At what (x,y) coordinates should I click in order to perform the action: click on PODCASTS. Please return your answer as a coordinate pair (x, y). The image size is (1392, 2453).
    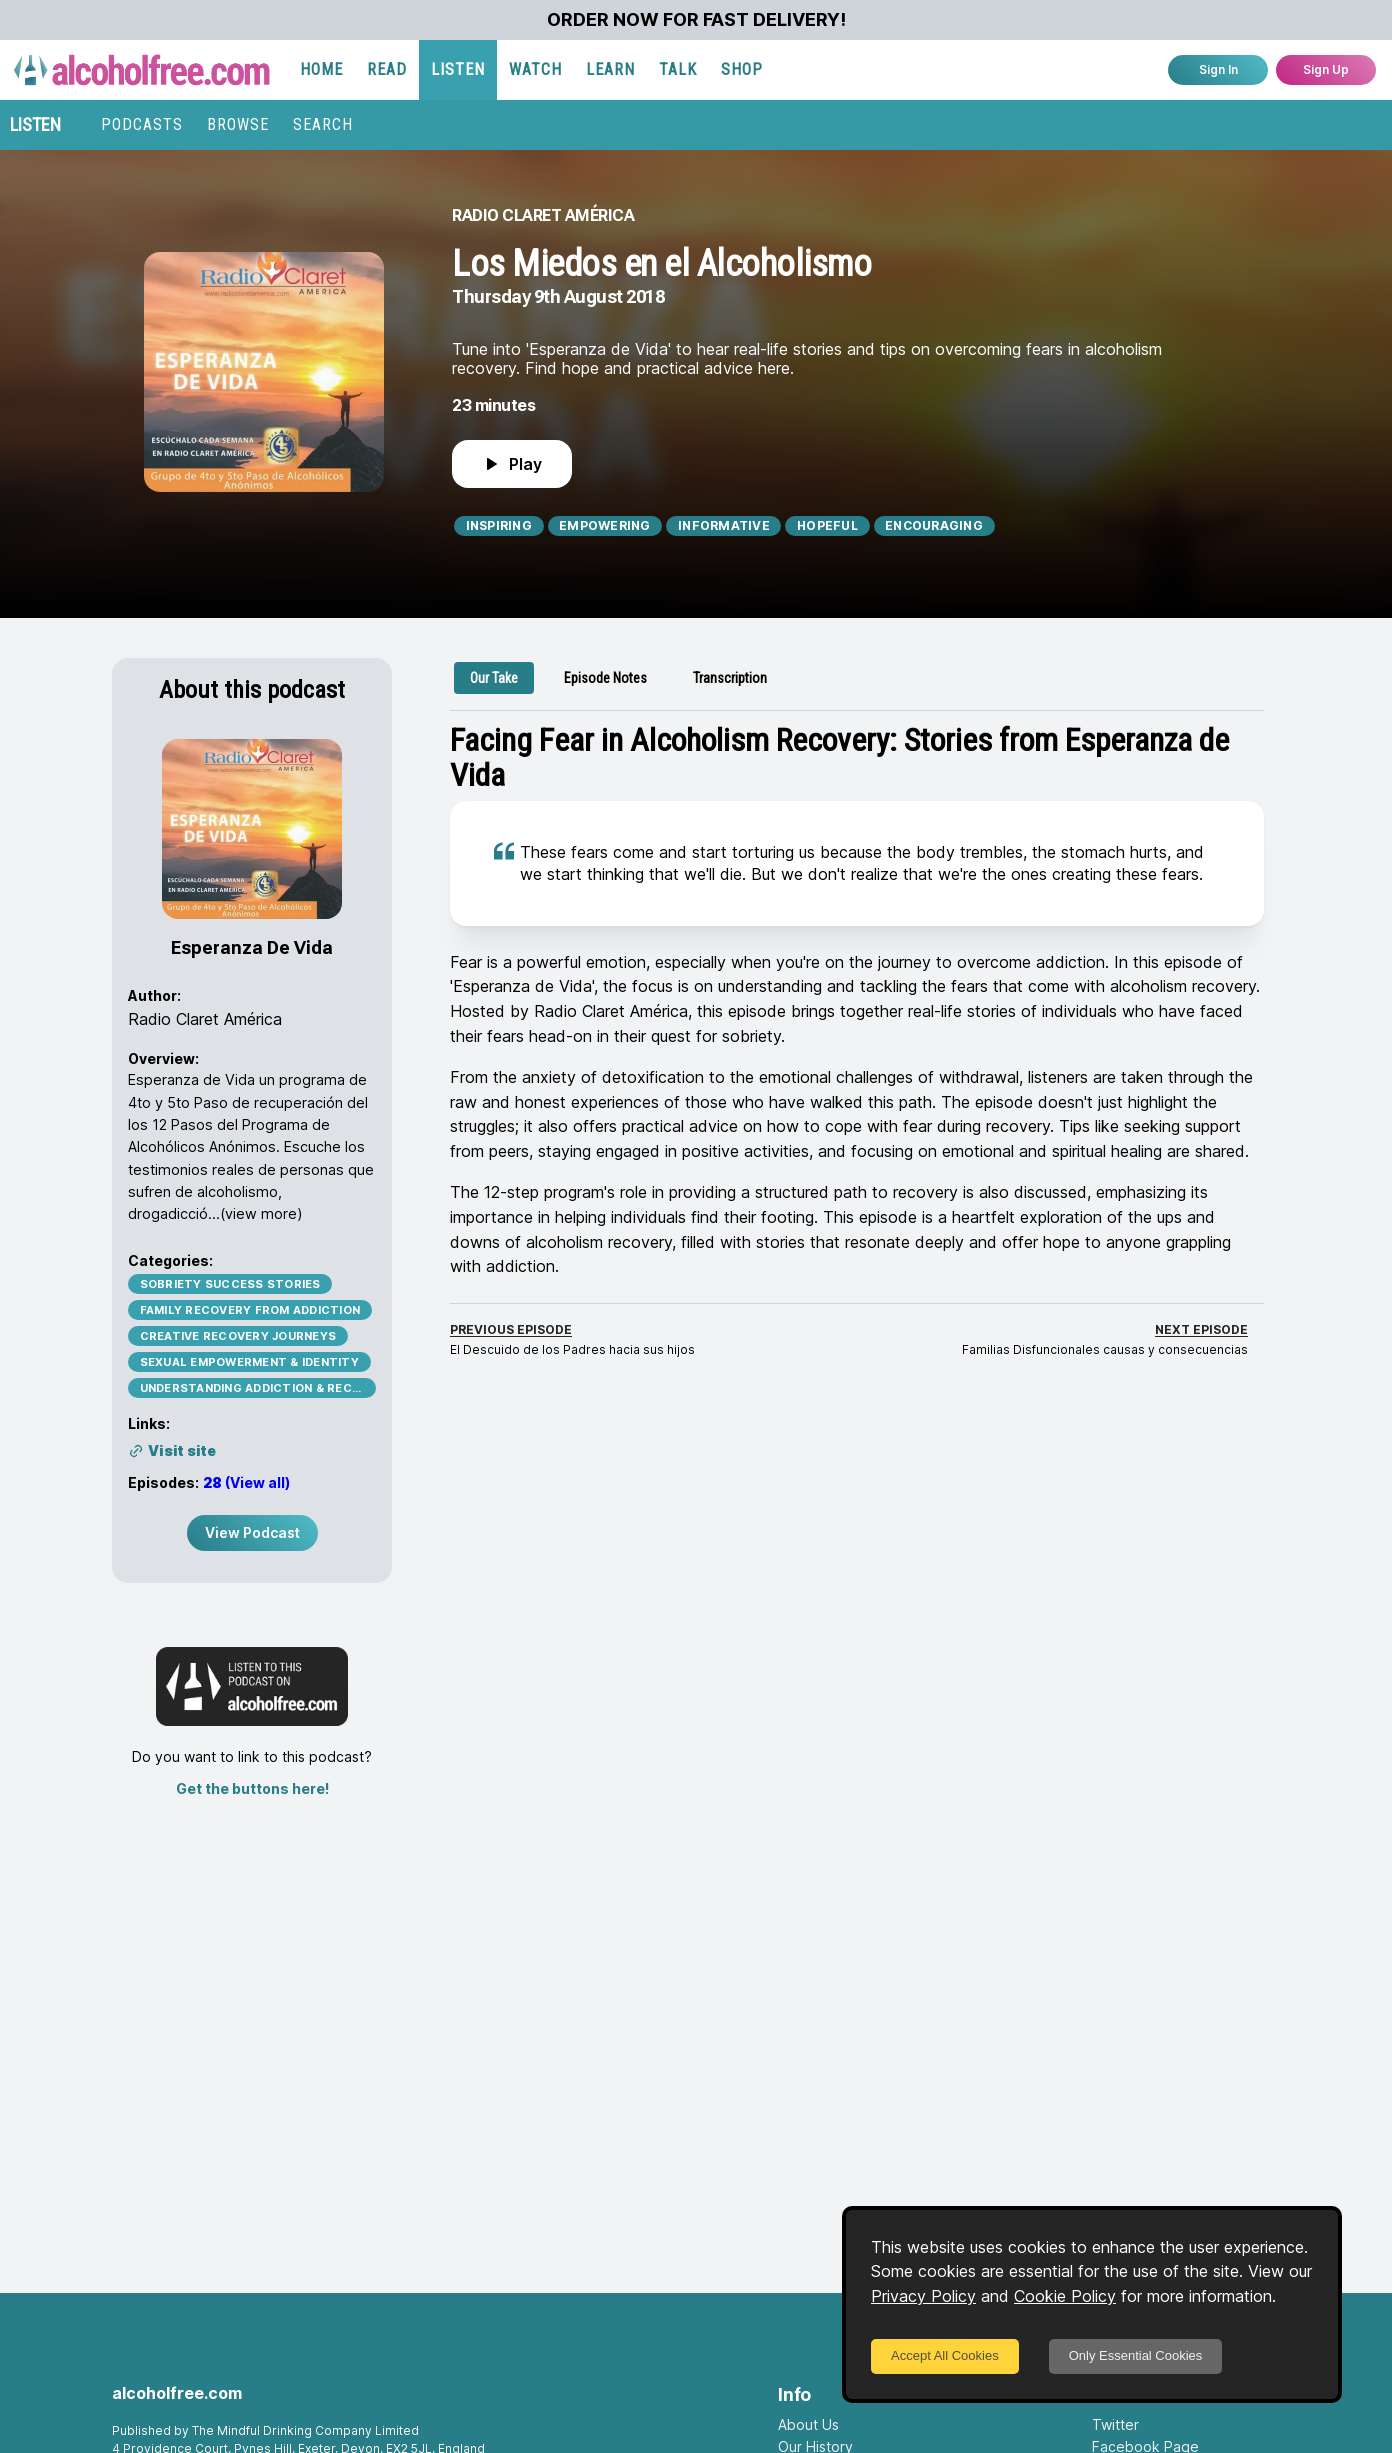
    Looking at the image, I should click on (142, 124).